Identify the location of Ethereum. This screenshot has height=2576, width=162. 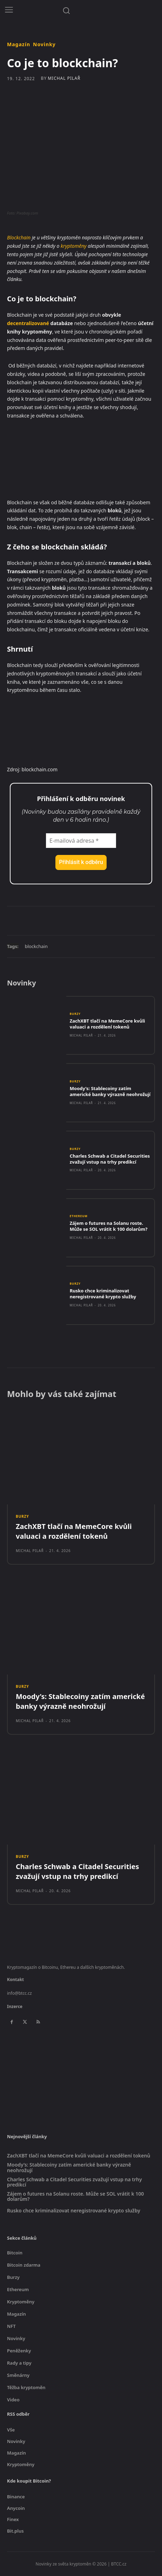
(79, 1216).